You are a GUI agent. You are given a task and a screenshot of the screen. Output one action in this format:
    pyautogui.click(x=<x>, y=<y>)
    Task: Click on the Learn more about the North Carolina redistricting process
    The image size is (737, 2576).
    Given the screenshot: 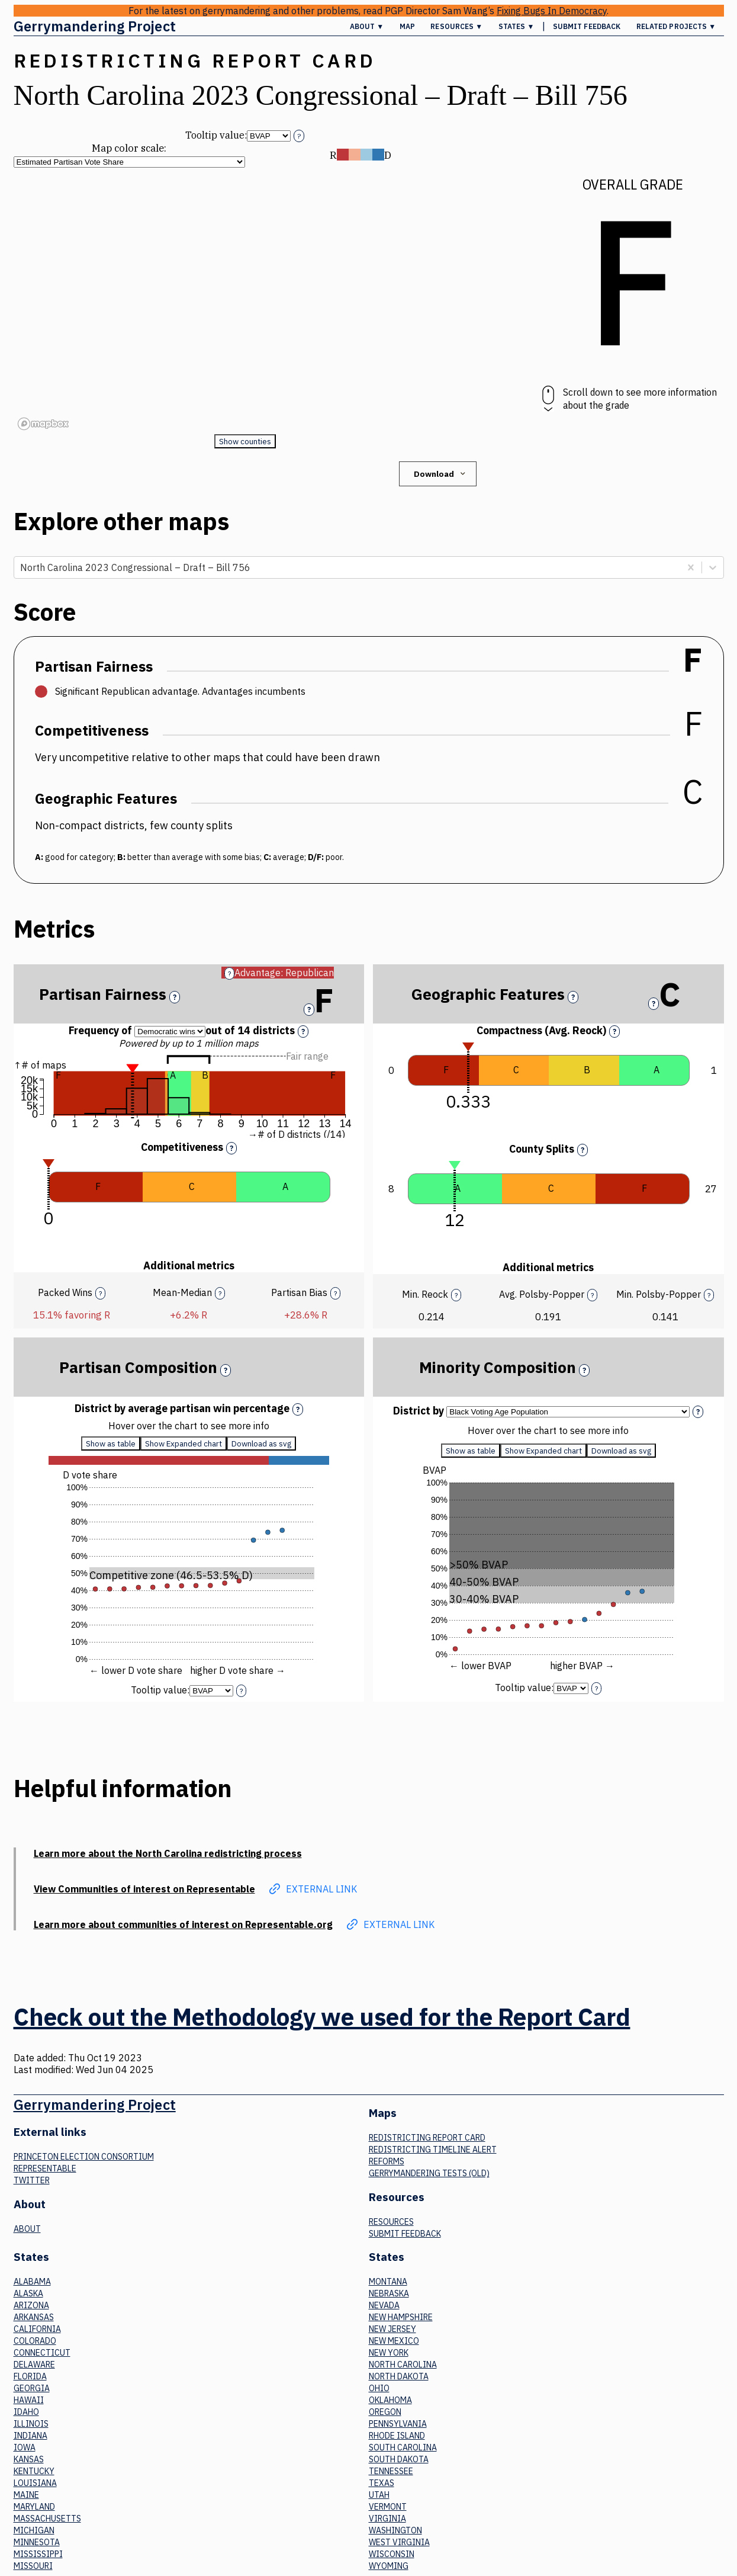 What is the action you would take?
    pyautogui.click(x=168, y=1853)
    